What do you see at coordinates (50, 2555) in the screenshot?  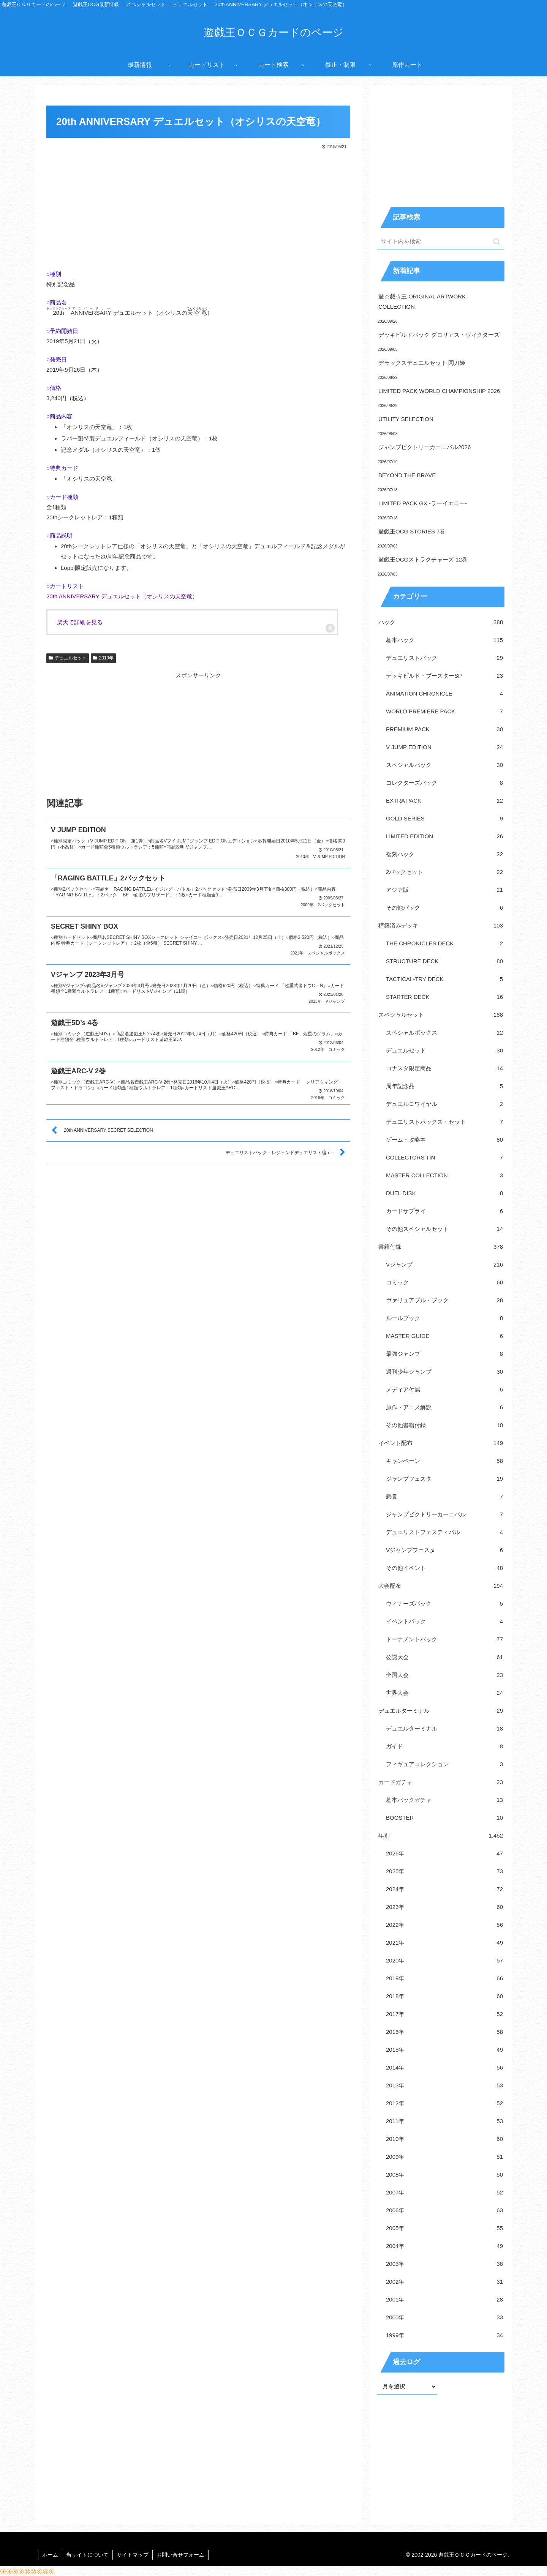 I see `ホーム` at bounding box center [50, 2555].